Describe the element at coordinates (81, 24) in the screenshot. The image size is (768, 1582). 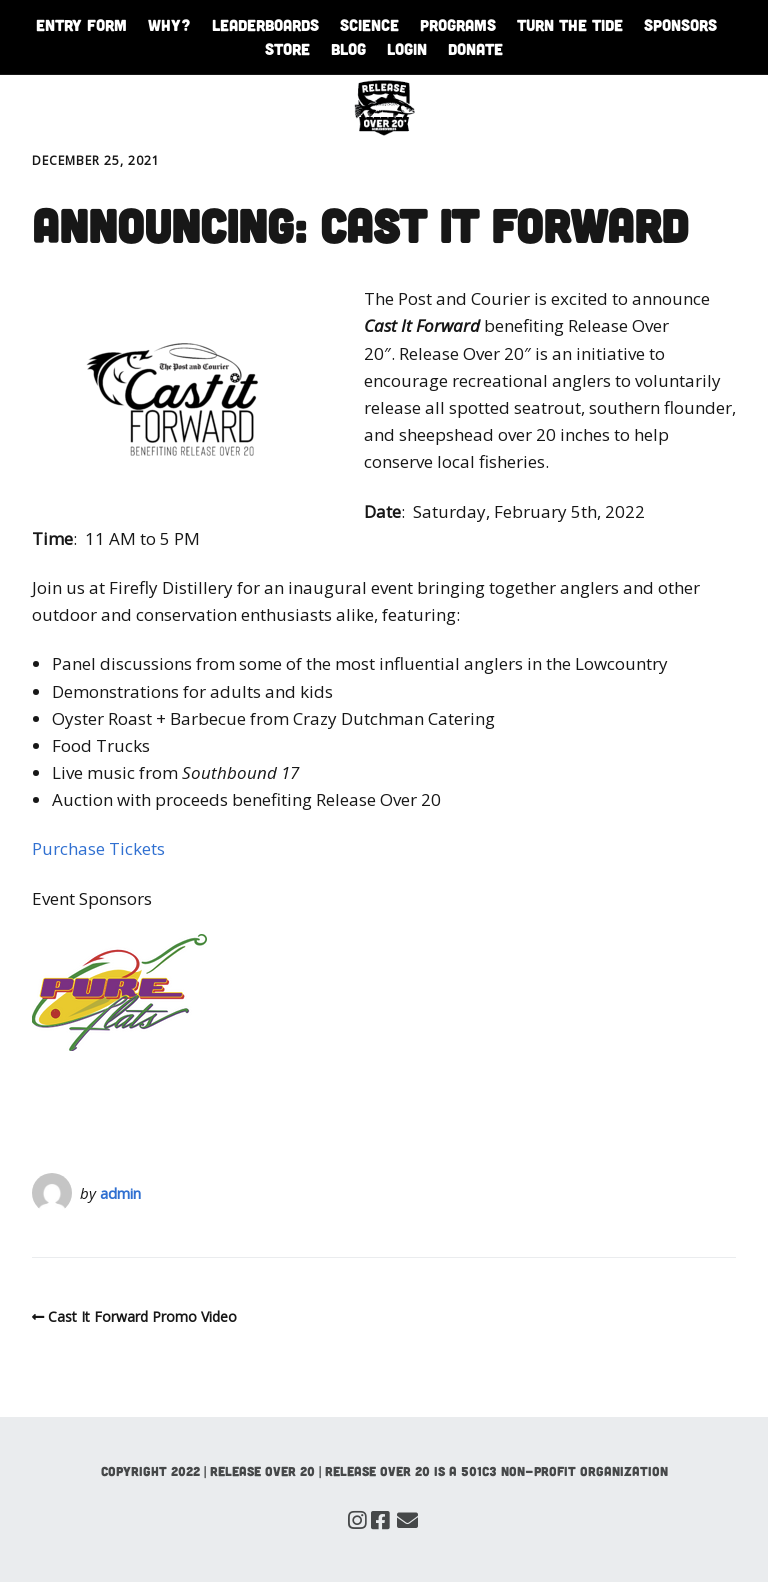
I see `Entry Form` at that location.